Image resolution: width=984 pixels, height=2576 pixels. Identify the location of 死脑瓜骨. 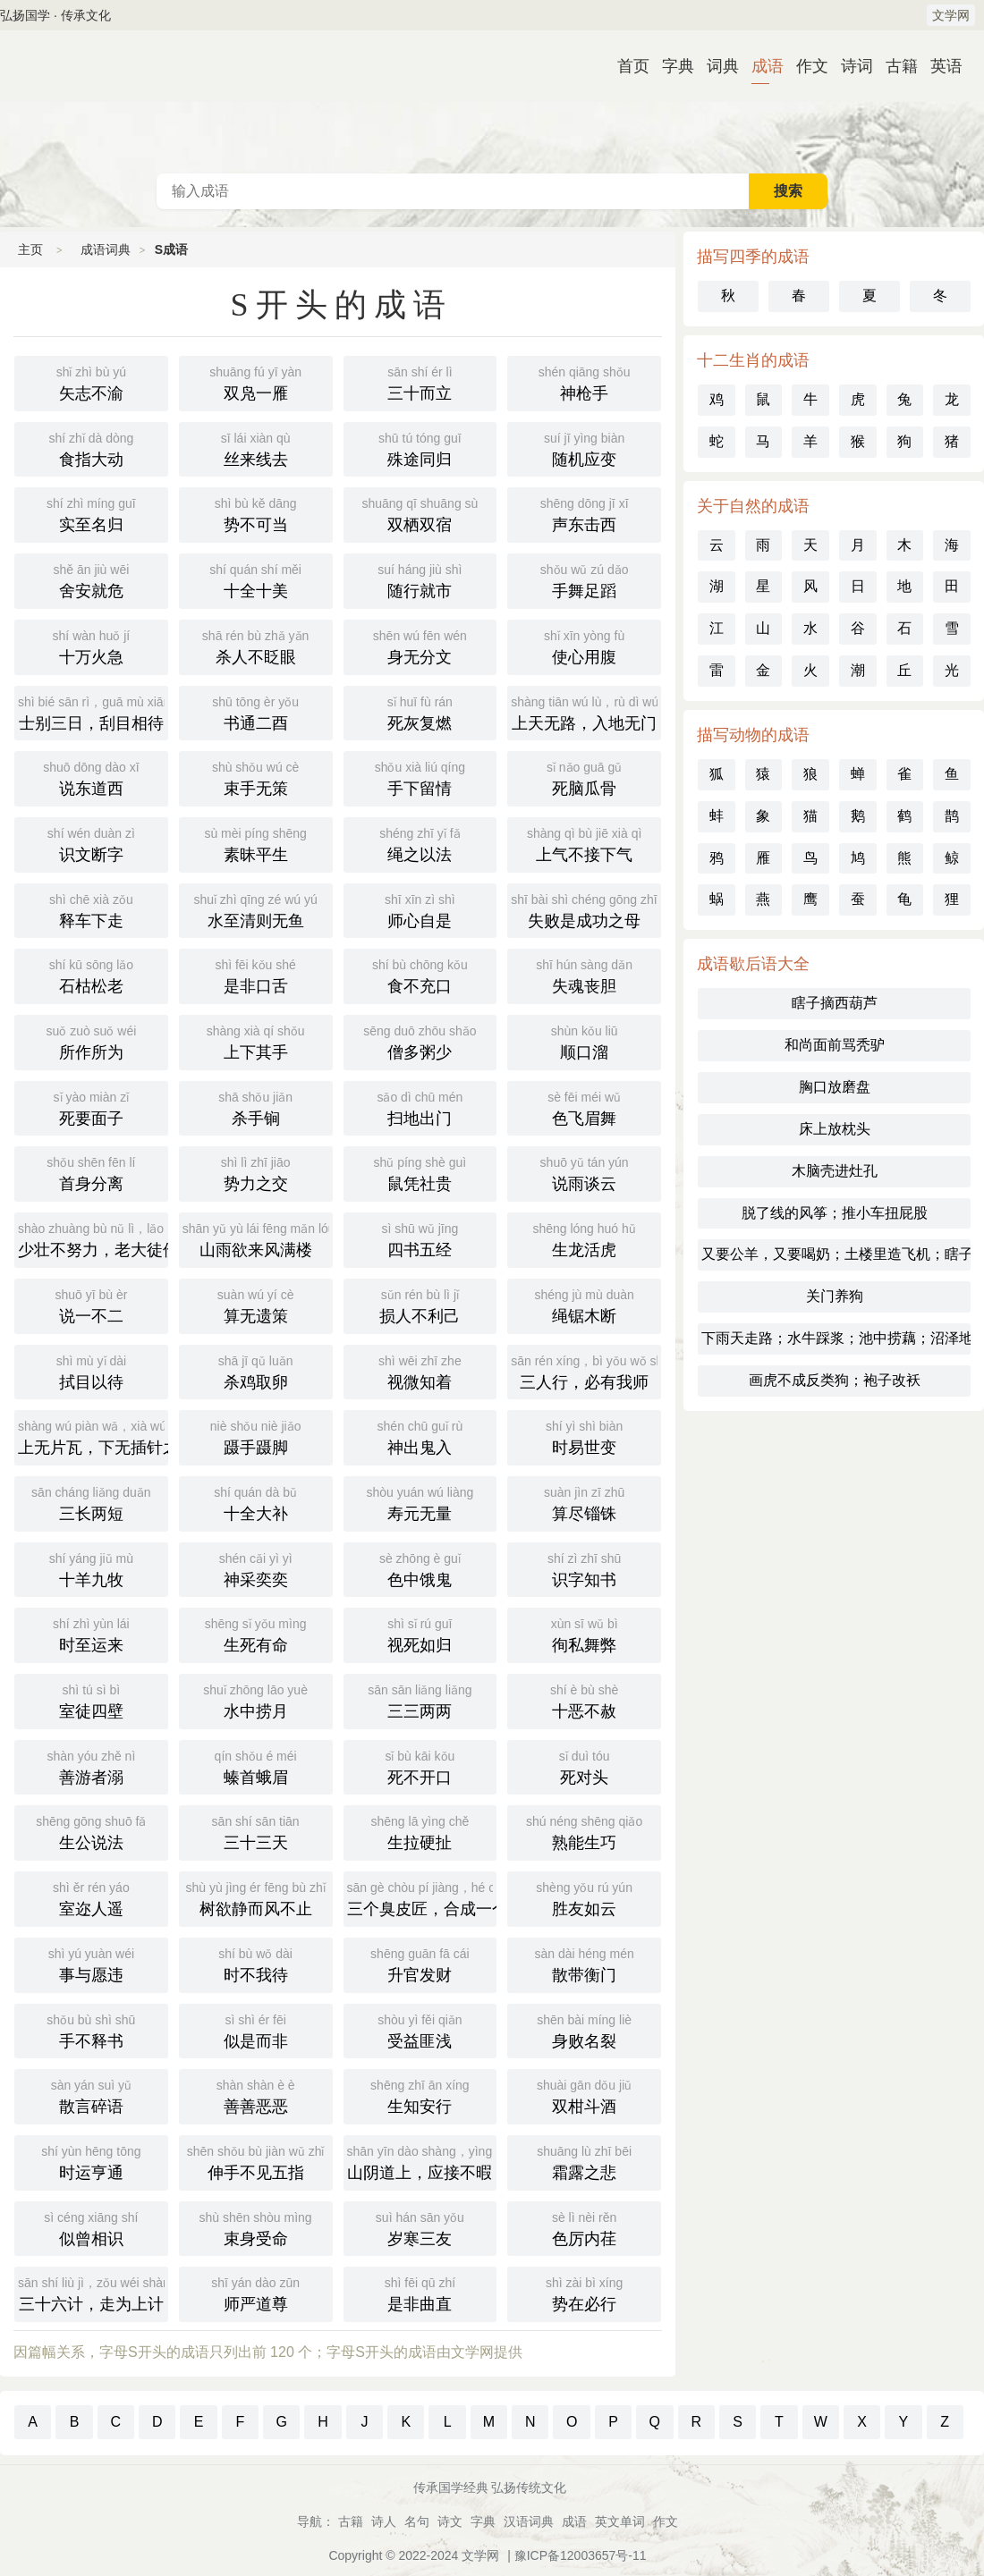
(584, 777).